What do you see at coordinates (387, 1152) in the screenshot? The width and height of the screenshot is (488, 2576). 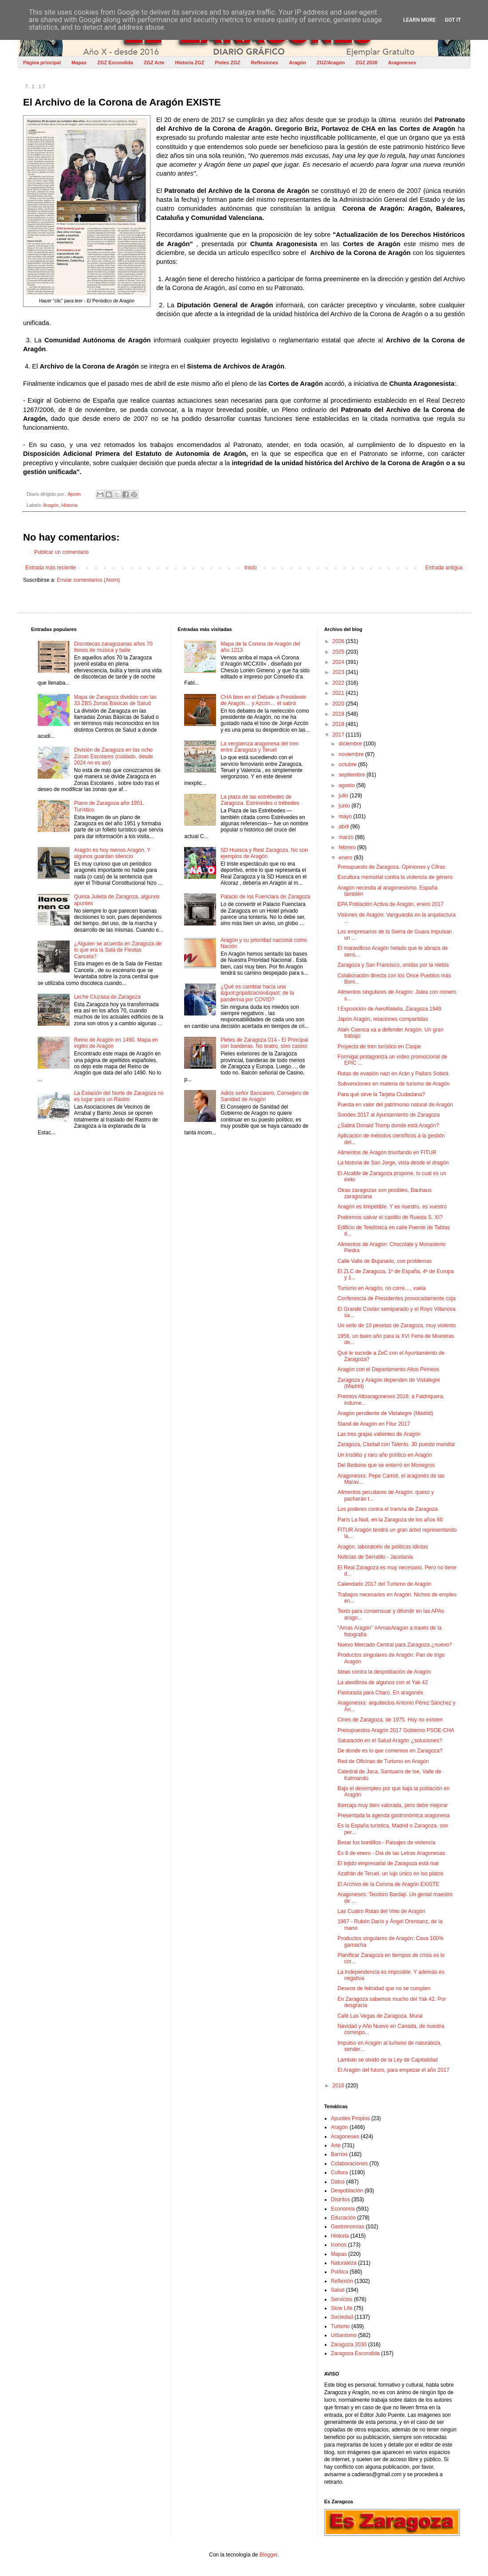 I see `Alimentos de Aragón triunfando en FITUR` at bounding box center [387, 1152].